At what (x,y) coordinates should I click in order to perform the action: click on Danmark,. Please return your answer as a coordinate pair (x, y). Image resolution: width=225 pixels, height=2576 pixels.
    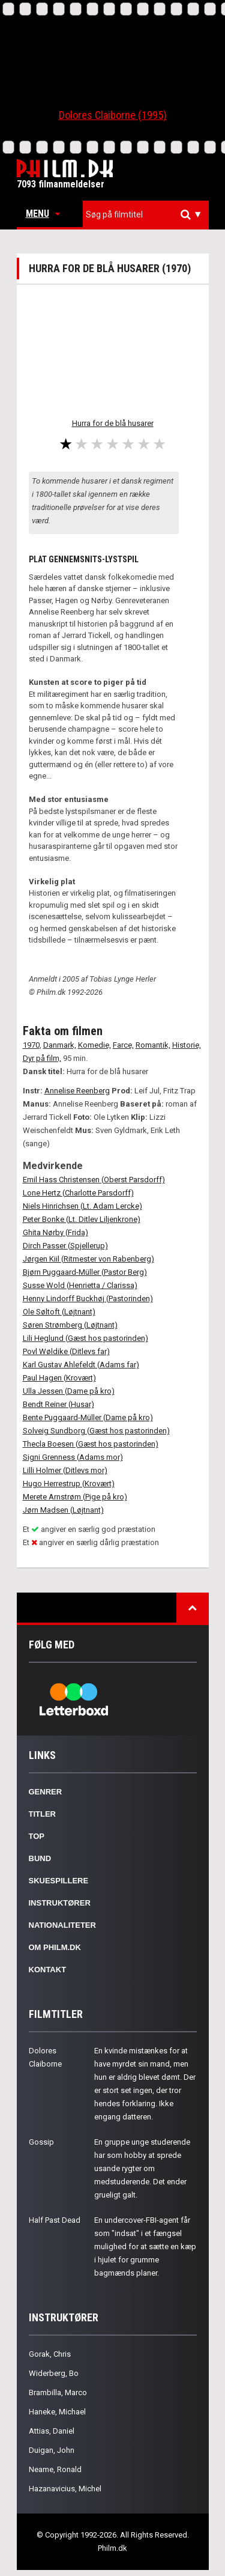
    Looking at the image, I should click on (59, 1045).